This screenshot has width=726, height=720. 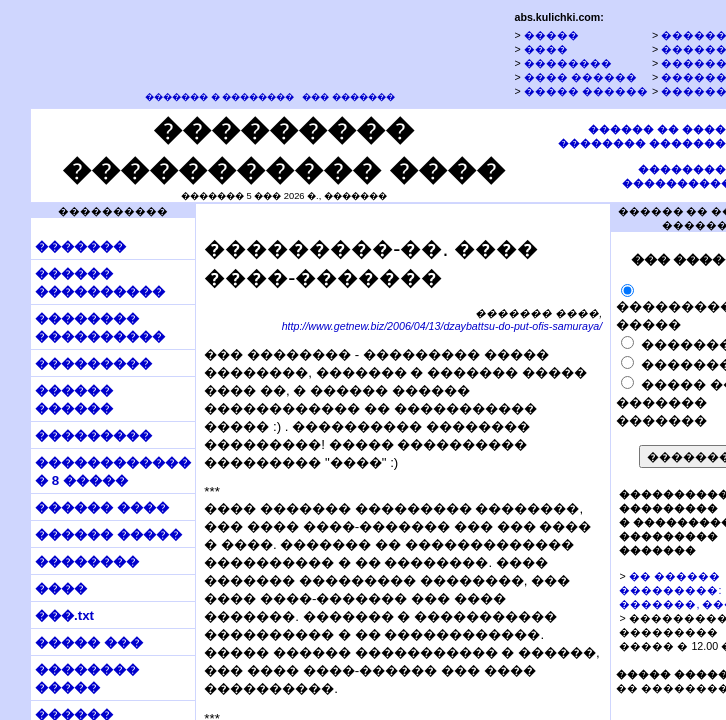 What do you see at coordinates (219, 97) in the screenshot?
I see `������� � ��������` at bounding box center [219, 97].